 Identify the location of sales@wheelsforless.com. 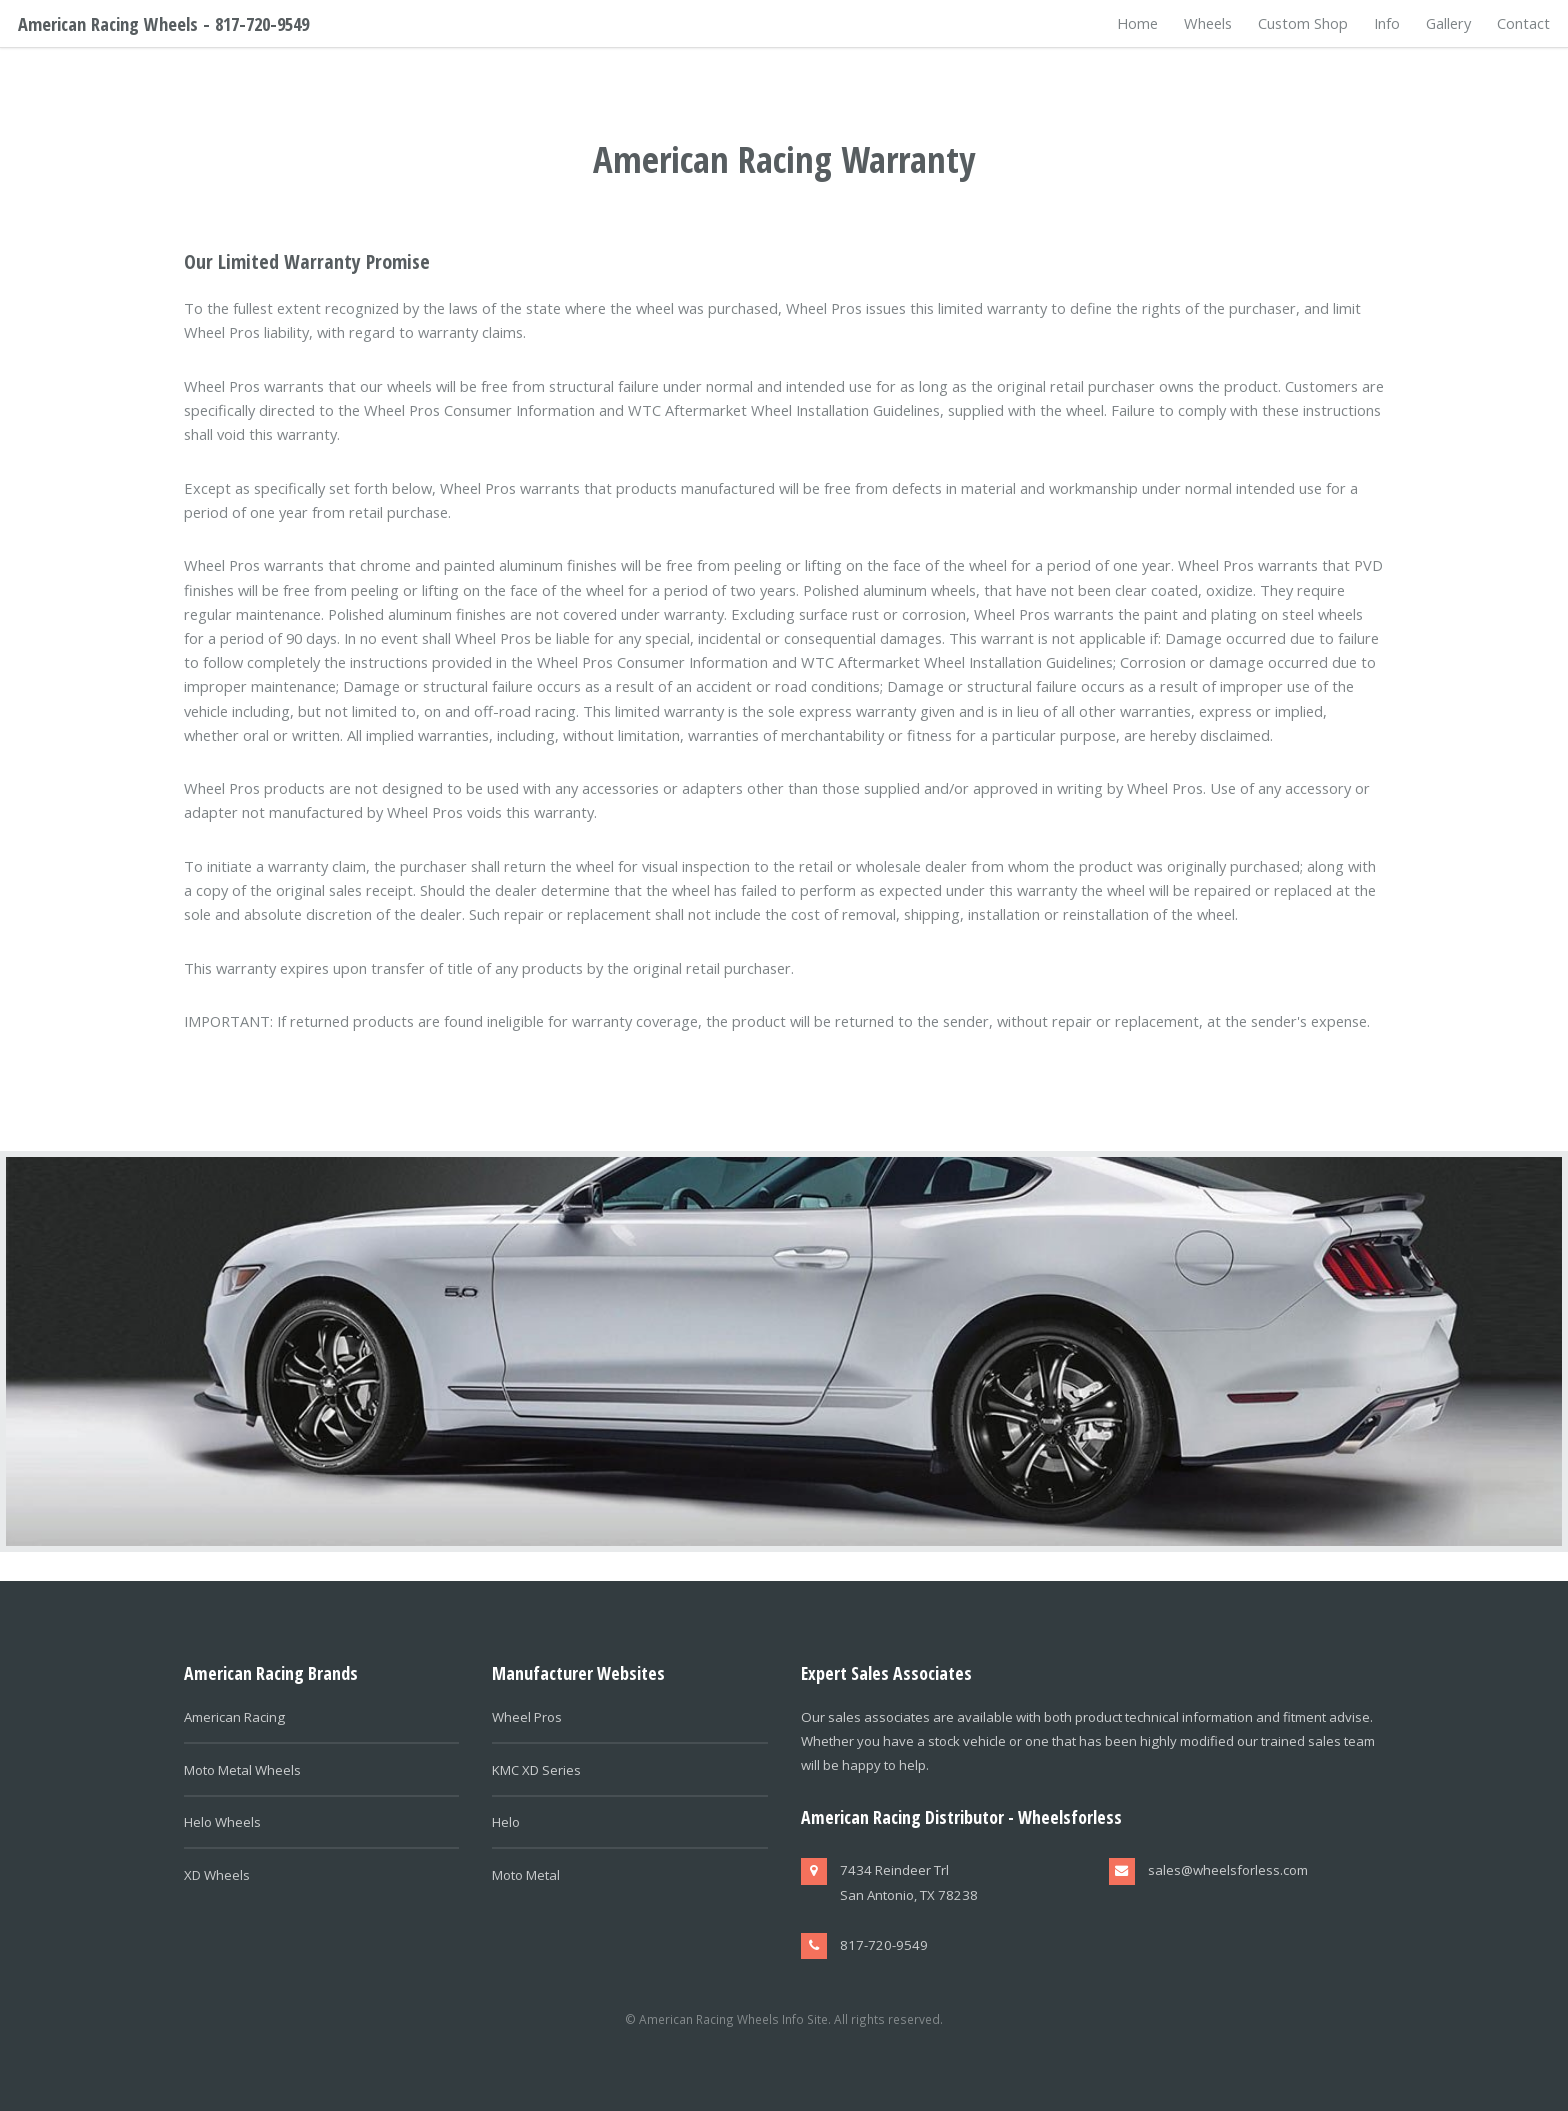
(1228, 1870).